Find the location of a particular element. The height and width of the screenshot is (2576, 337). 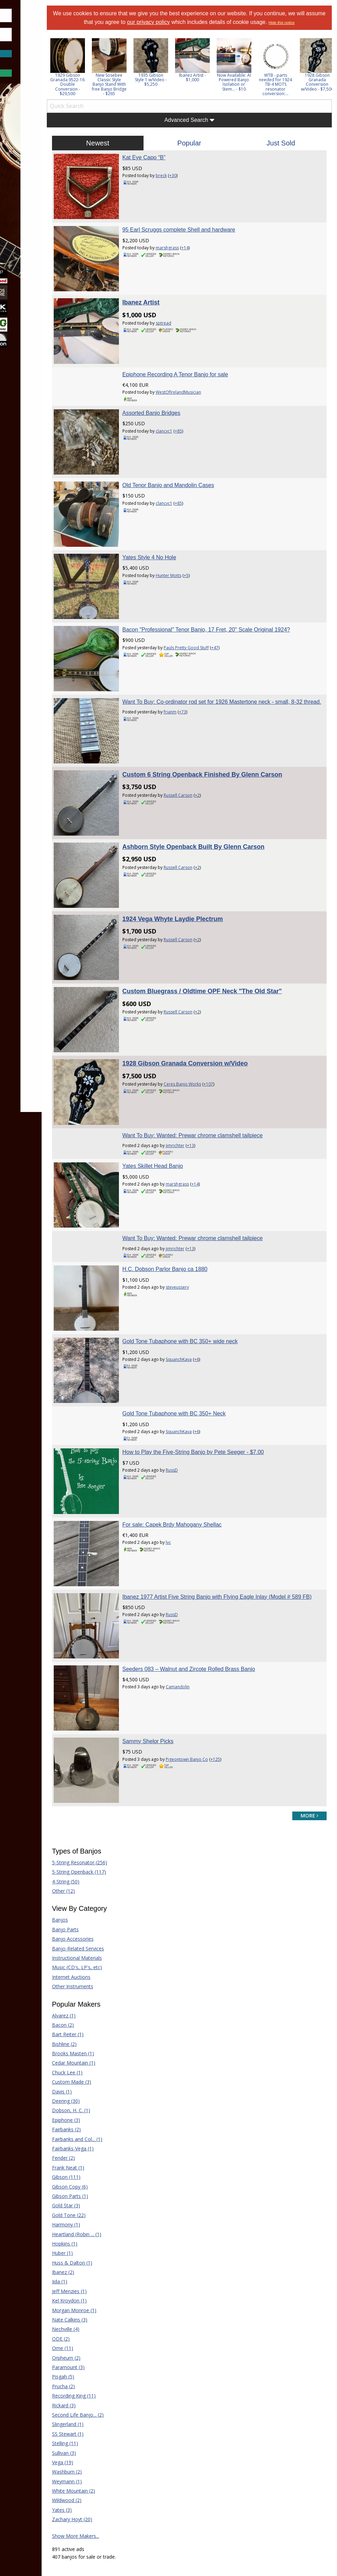

Hopkins (1) is located at coordinates (101, 2060).